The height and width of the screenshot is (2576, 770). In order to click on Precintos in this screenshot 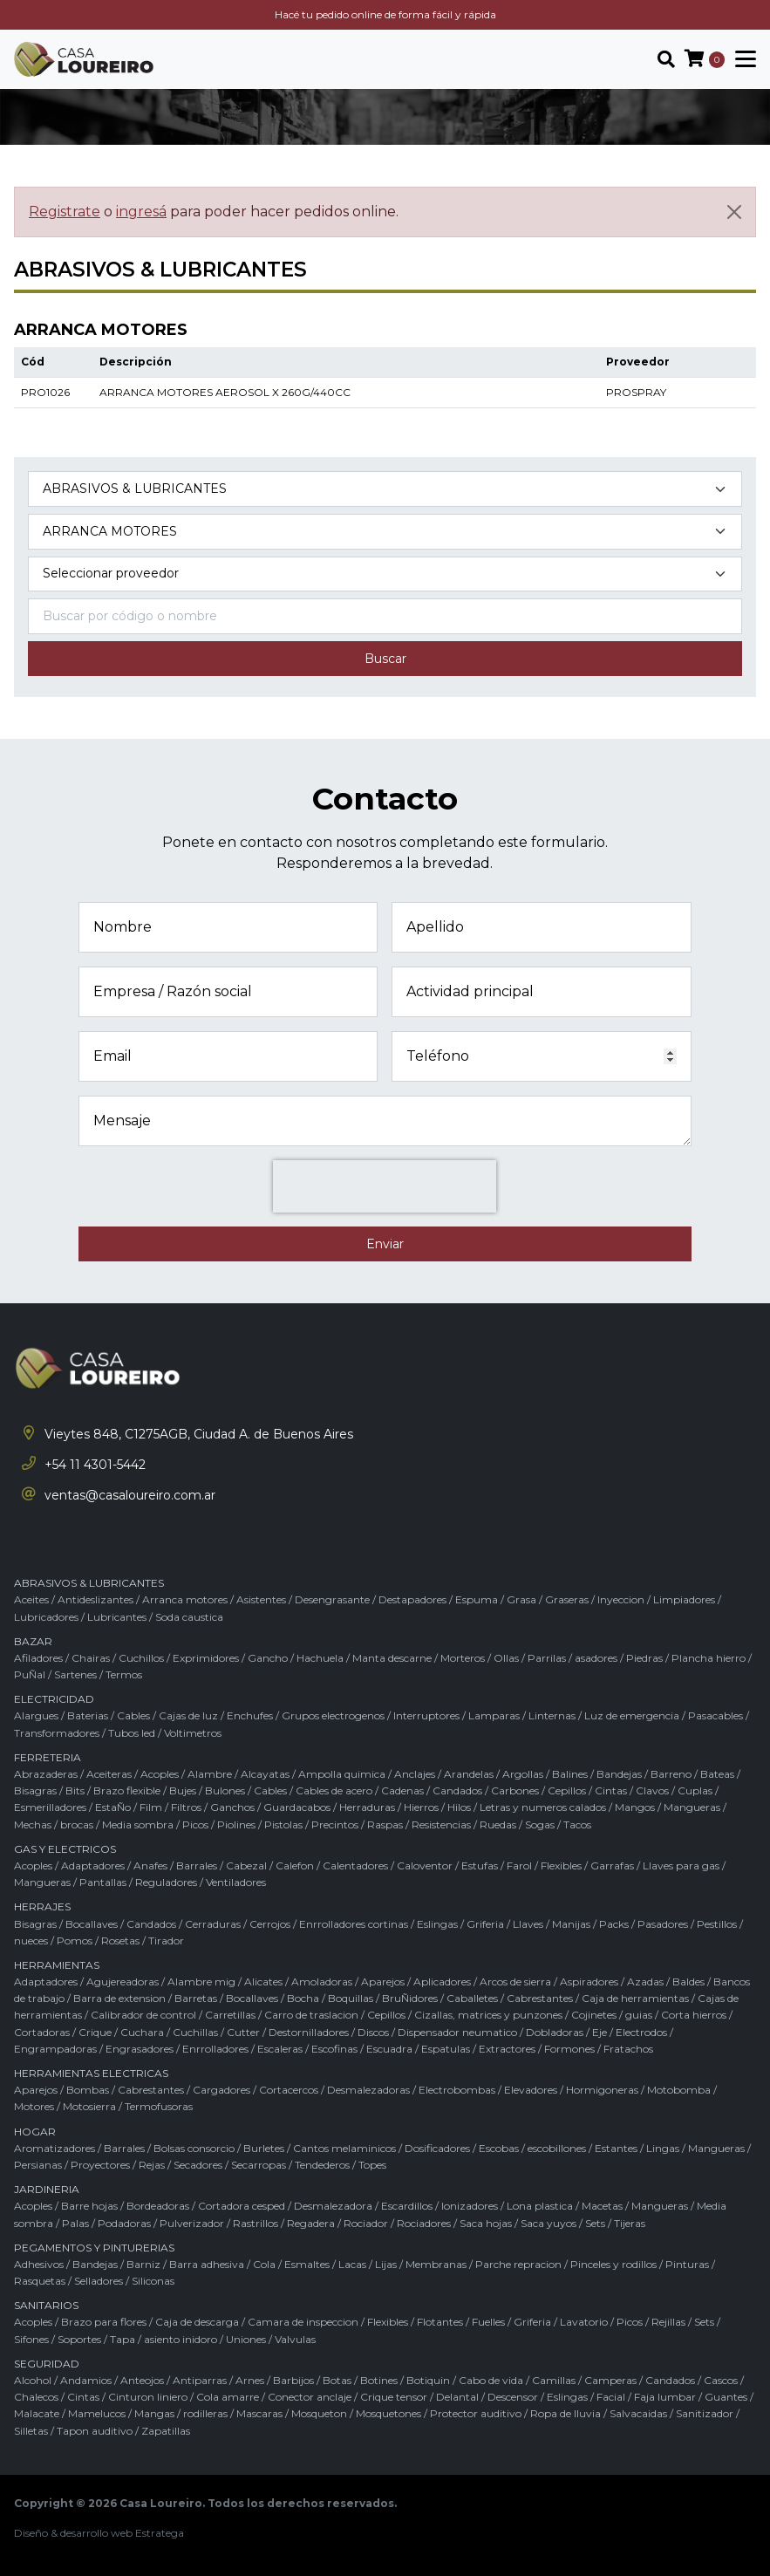, I will do `click(334, 1824)`.